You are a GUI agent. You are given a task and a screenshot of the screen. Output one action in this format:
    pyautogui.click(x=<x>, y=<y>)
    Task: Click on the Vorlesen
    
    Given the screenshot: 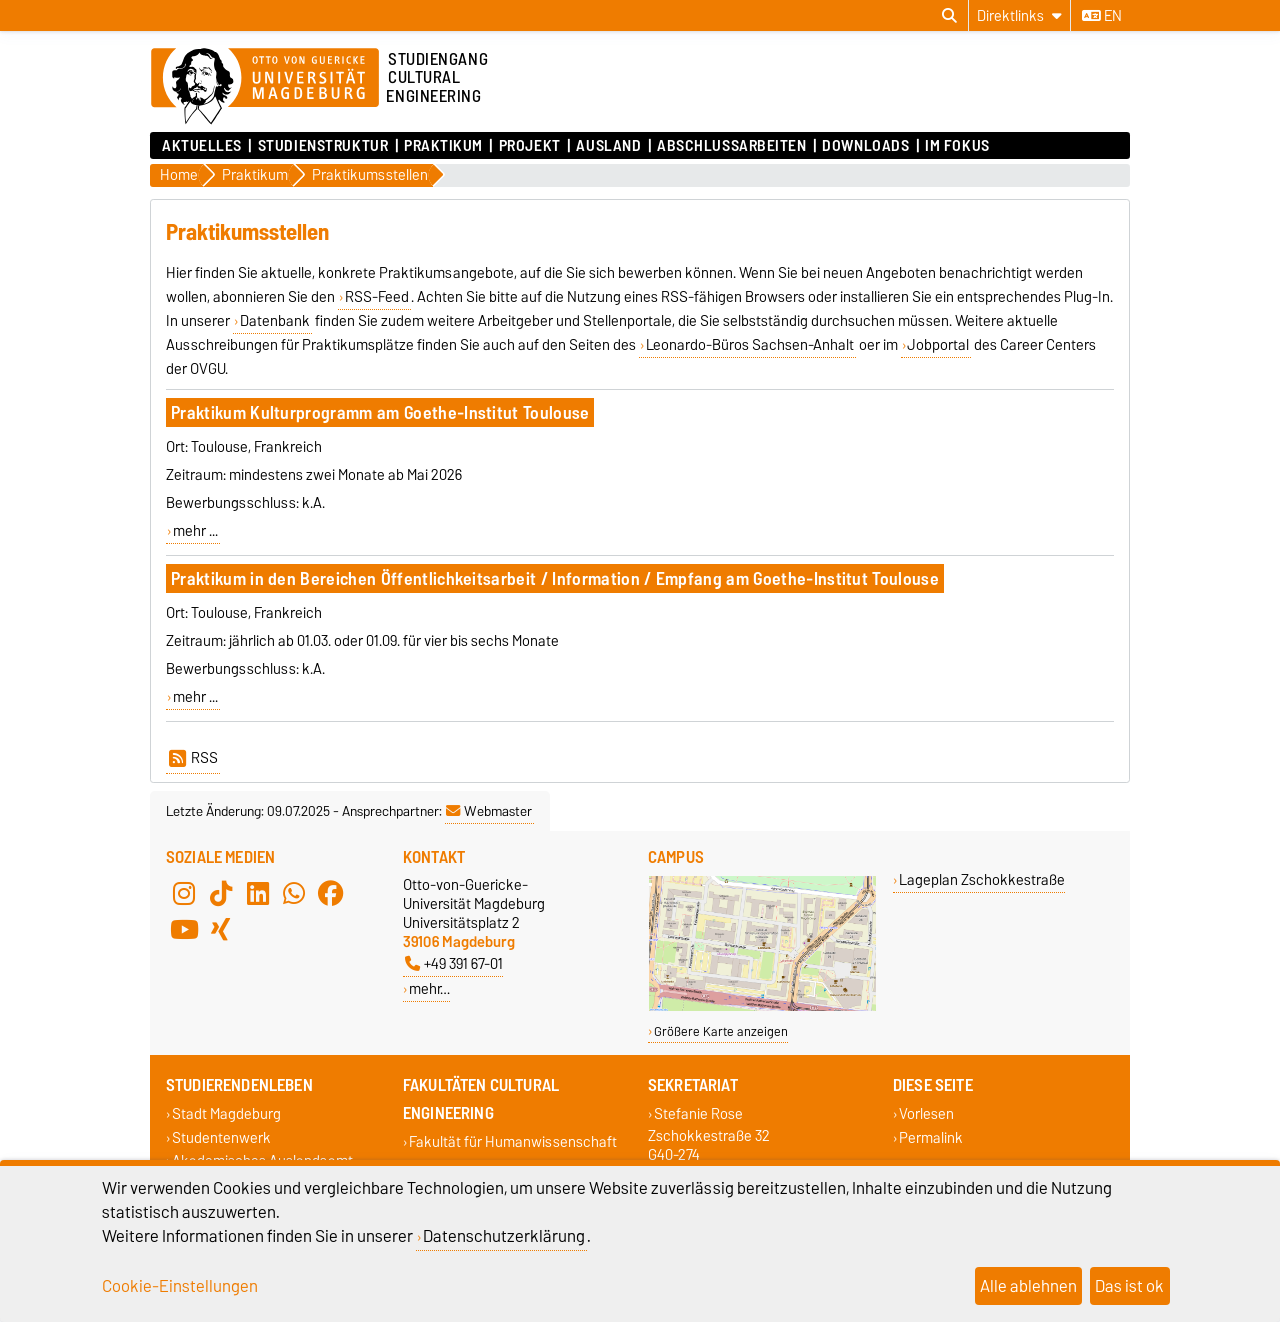 What is the action you would take?
    pyautogui.click(x=926, y=1114)
    